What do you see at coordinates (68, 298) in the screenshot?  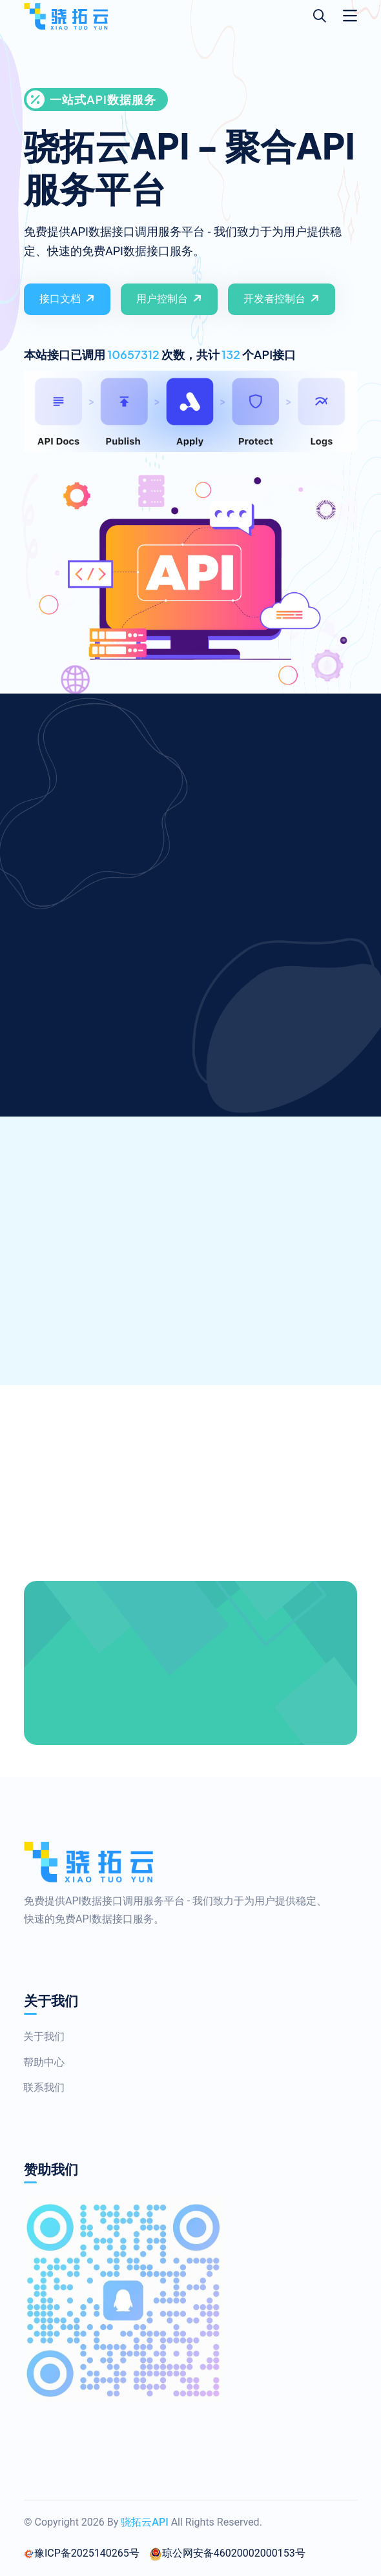 I see `接口文档` at bounding box center [68, 298].